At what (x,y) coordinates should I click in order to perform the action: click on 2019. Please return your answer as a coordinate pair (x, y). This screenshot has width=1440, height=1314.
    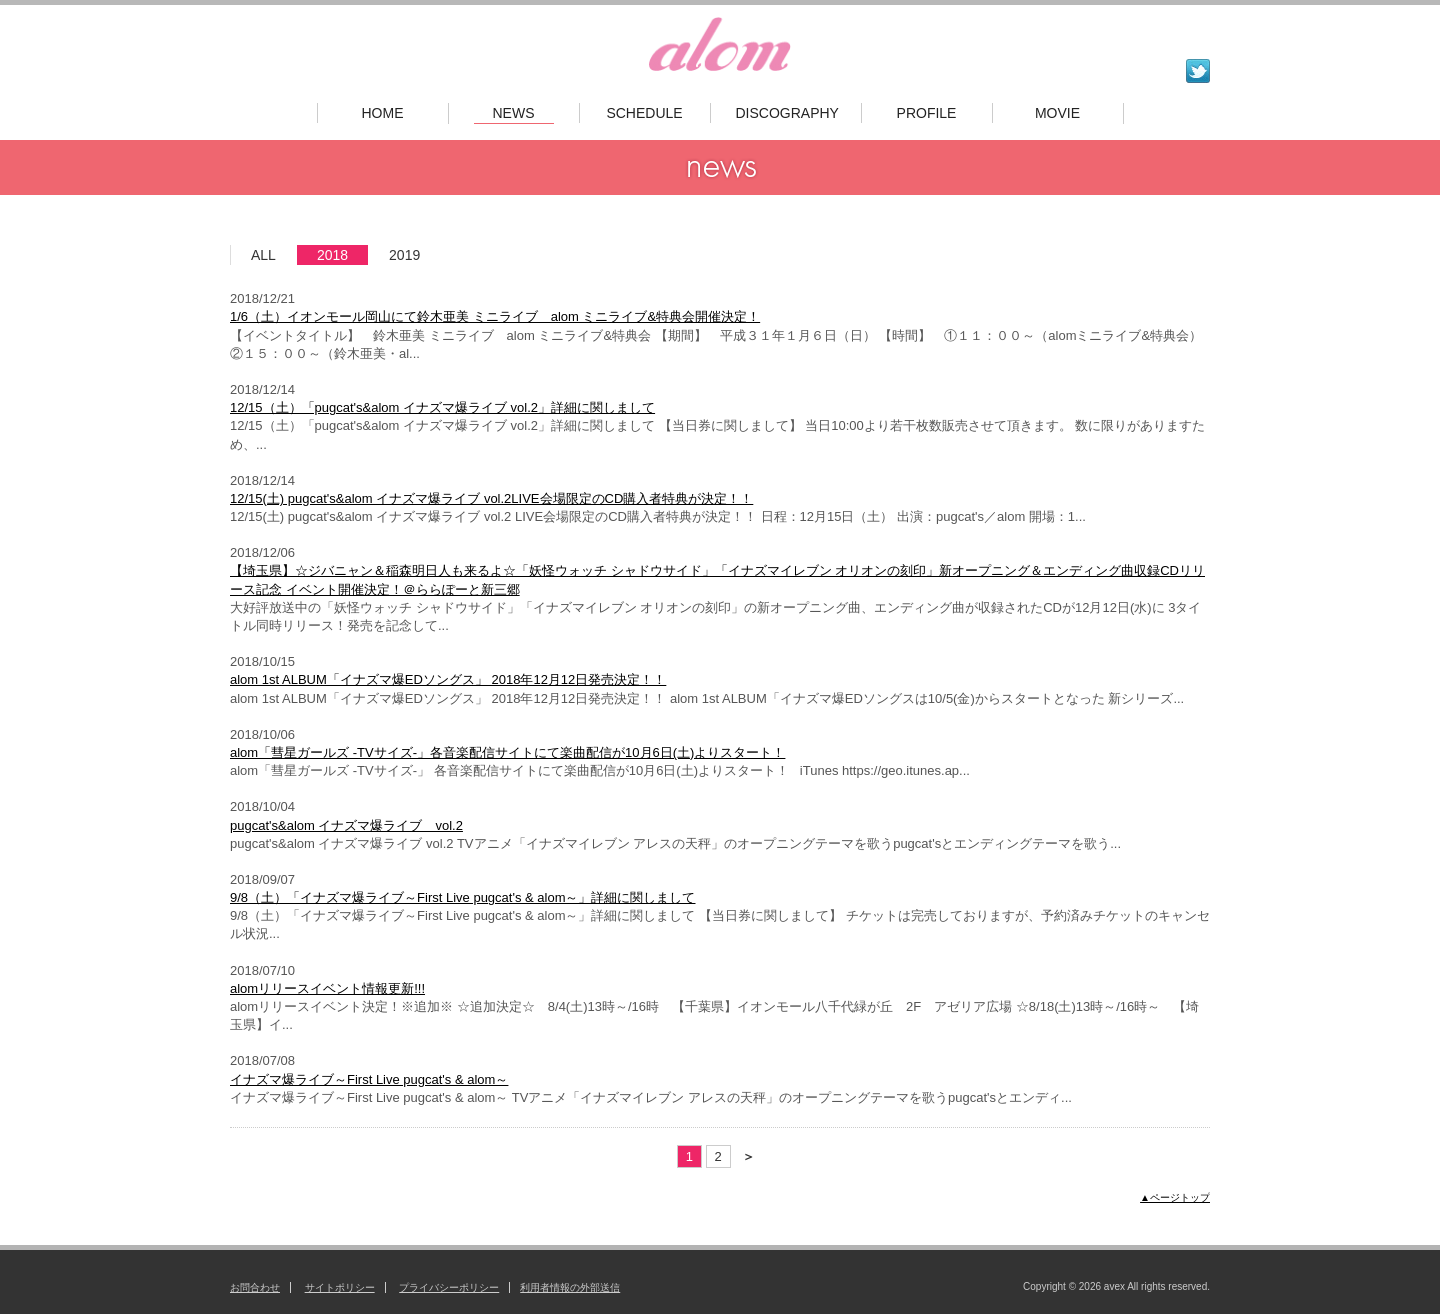
    Looking at the image, I should click on (404, 255).